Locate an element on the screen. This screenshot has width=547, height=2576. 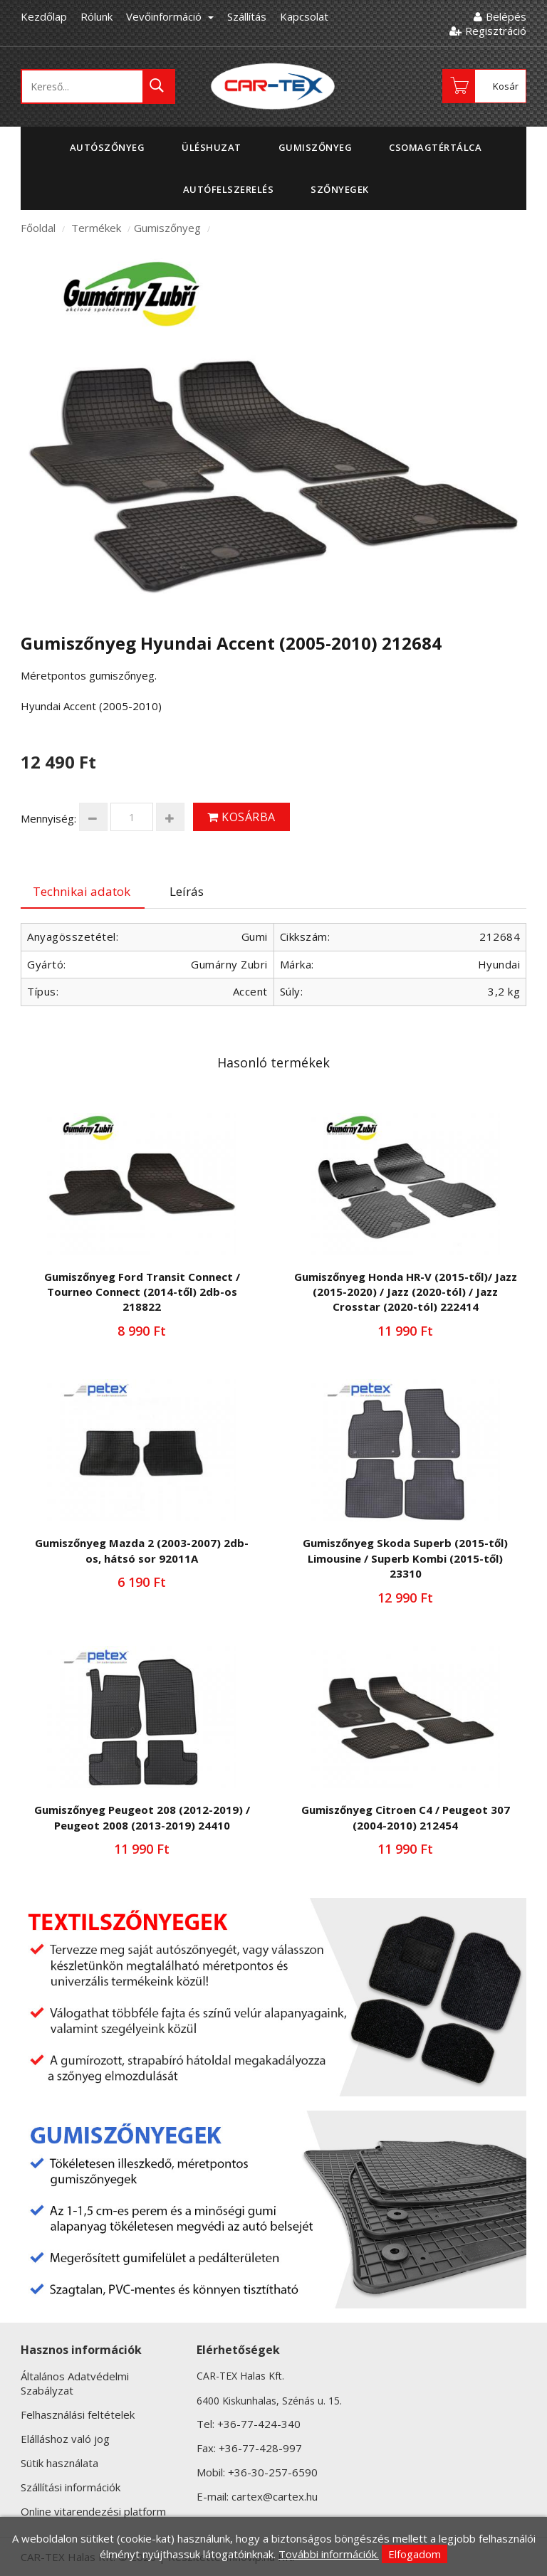
Gumiszőnyeg Mazda 2 (2003-2007) 2db-os, hátsó sor 92011A is located at coordinates (142, 1550).